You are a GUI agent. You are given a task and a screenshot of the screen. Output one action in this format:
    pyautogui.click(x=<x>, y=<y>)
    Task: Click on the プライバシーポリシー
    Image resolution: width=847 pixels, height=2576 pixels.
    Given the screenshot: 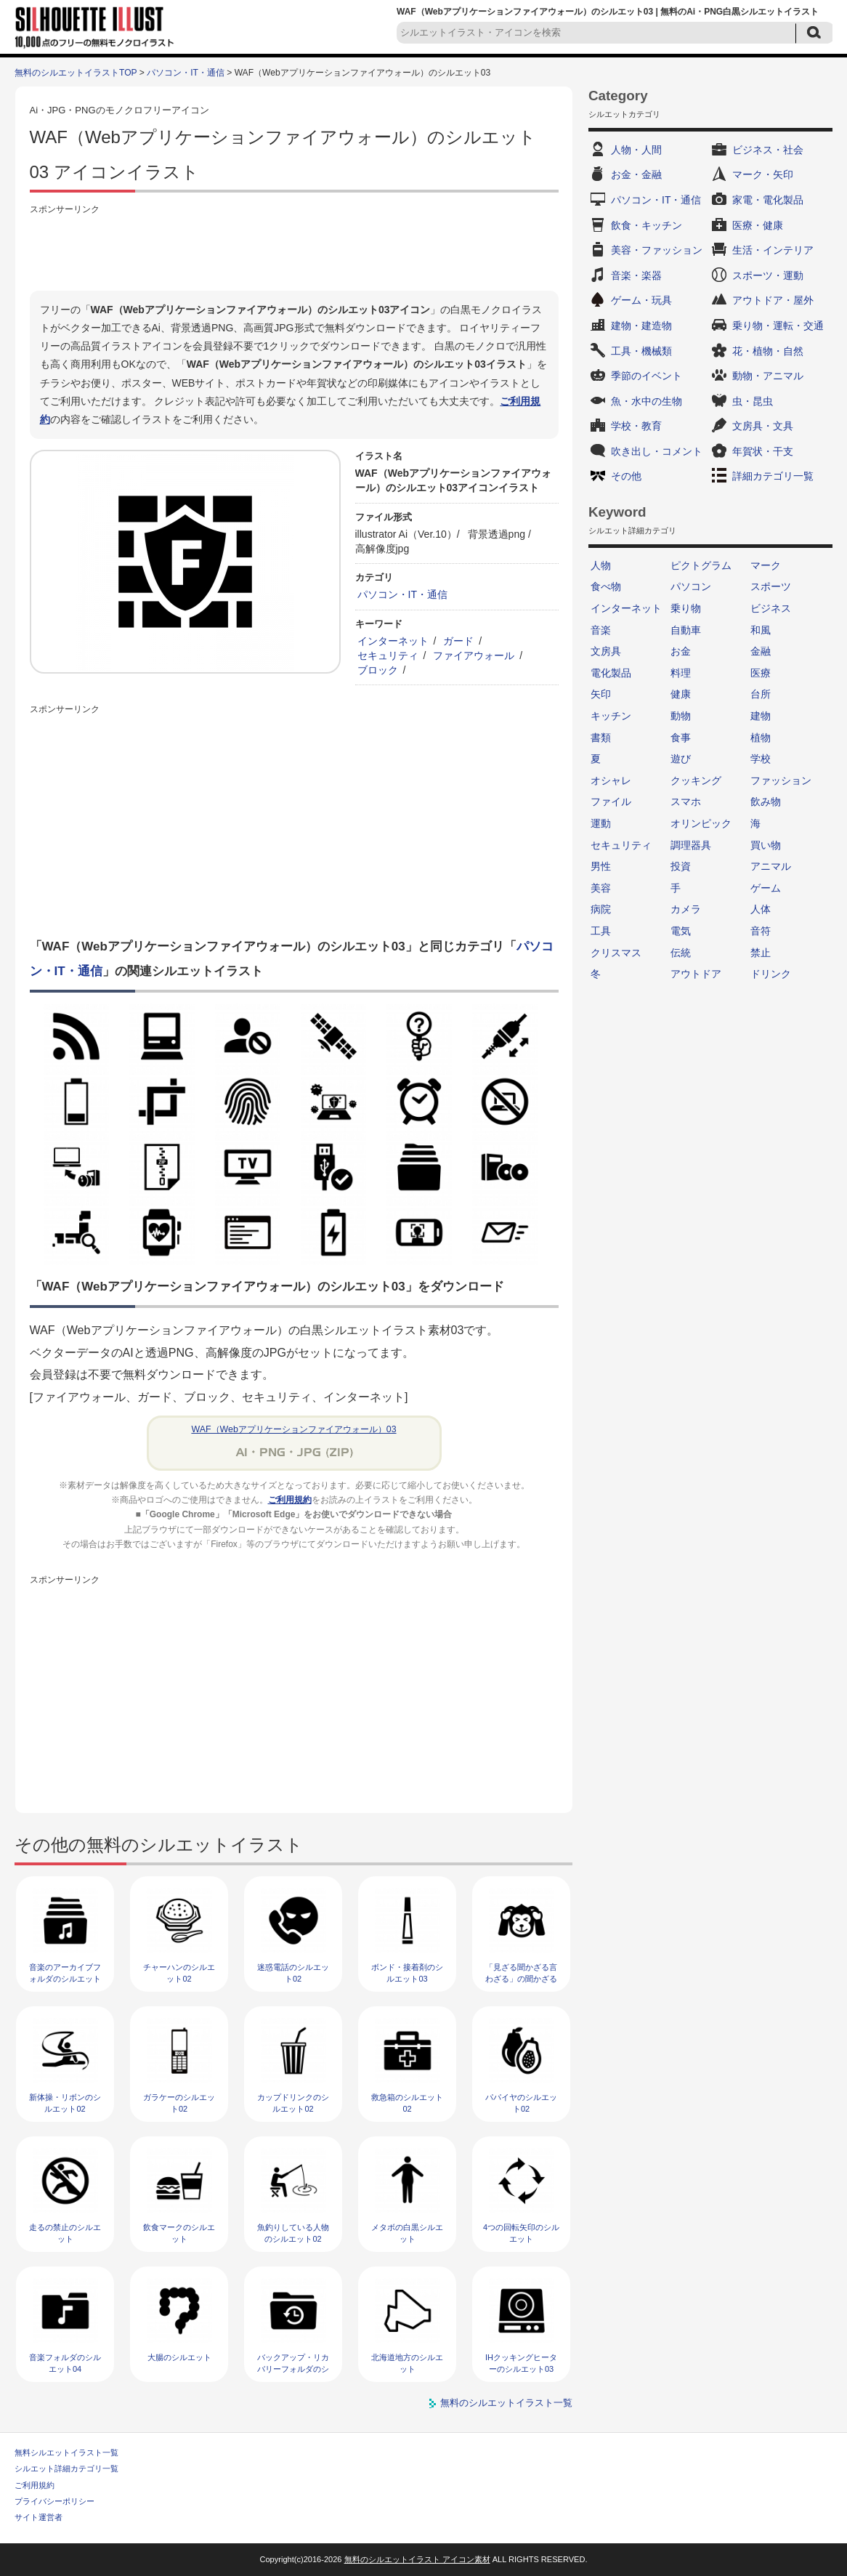 What is the action you would take?
    pyautogui.click(x=54, y=2501)
    